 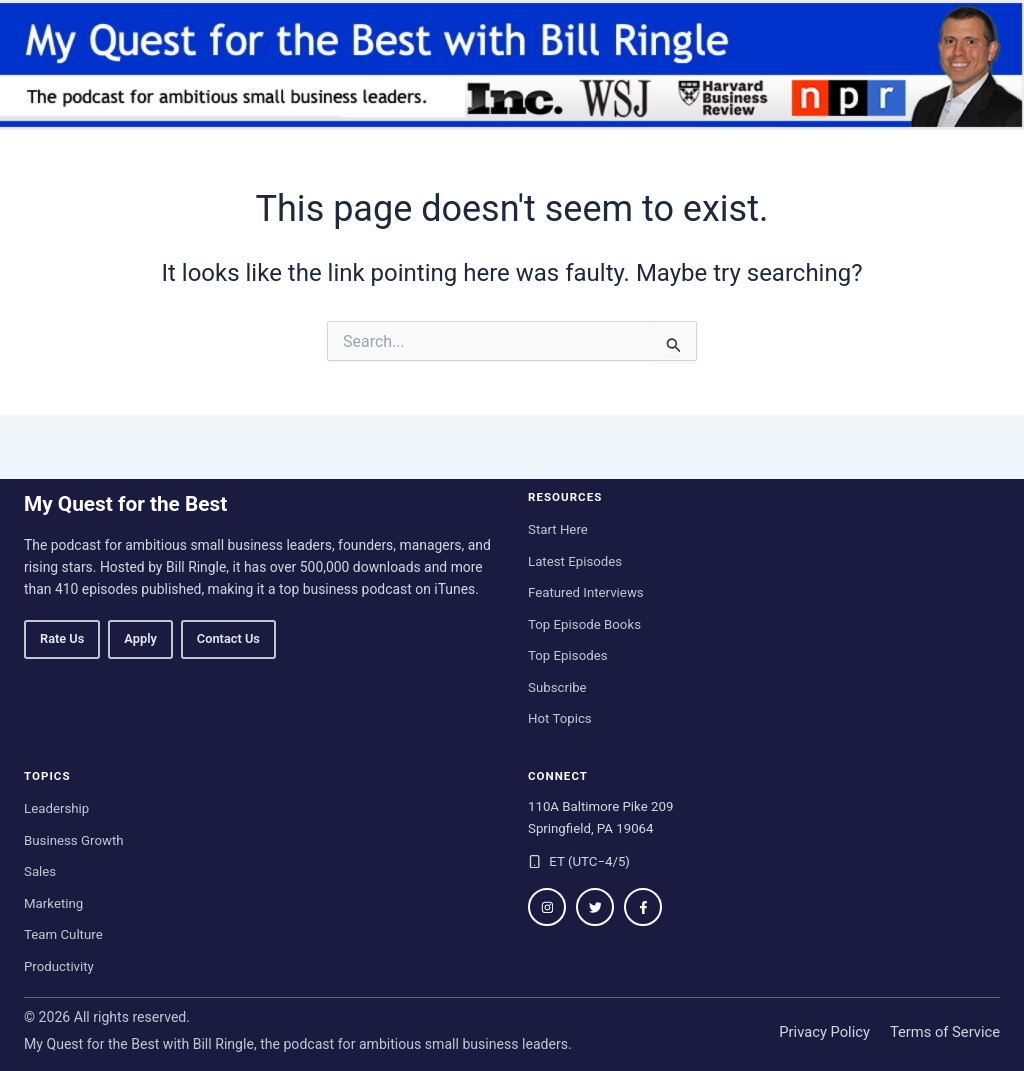 What do you see at coordinates (56, 808) in the screenshot?
I see `Leadership` at bounding box center [56, 808].